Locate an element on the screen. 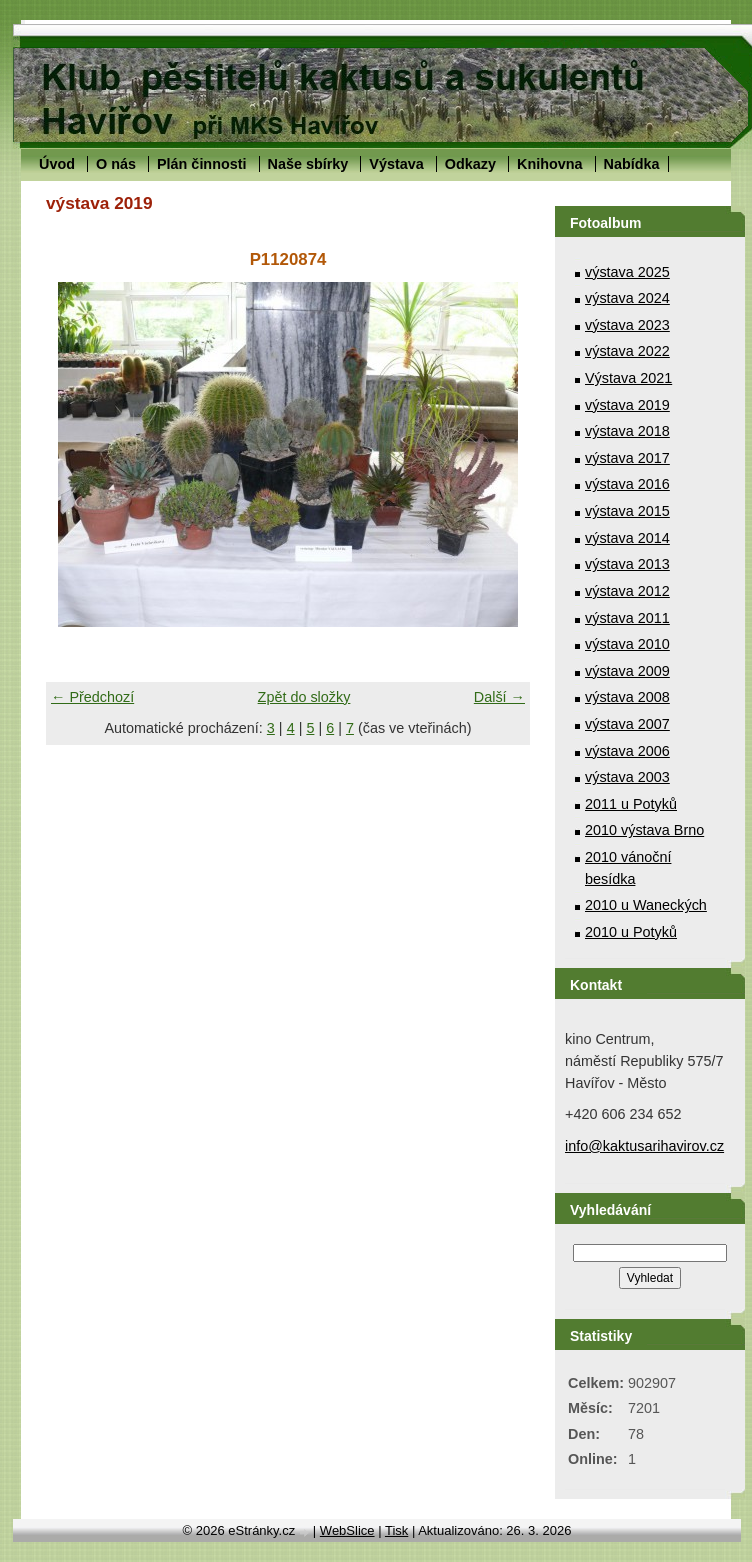  výstava 2011 is located at coordinates (627, 618).